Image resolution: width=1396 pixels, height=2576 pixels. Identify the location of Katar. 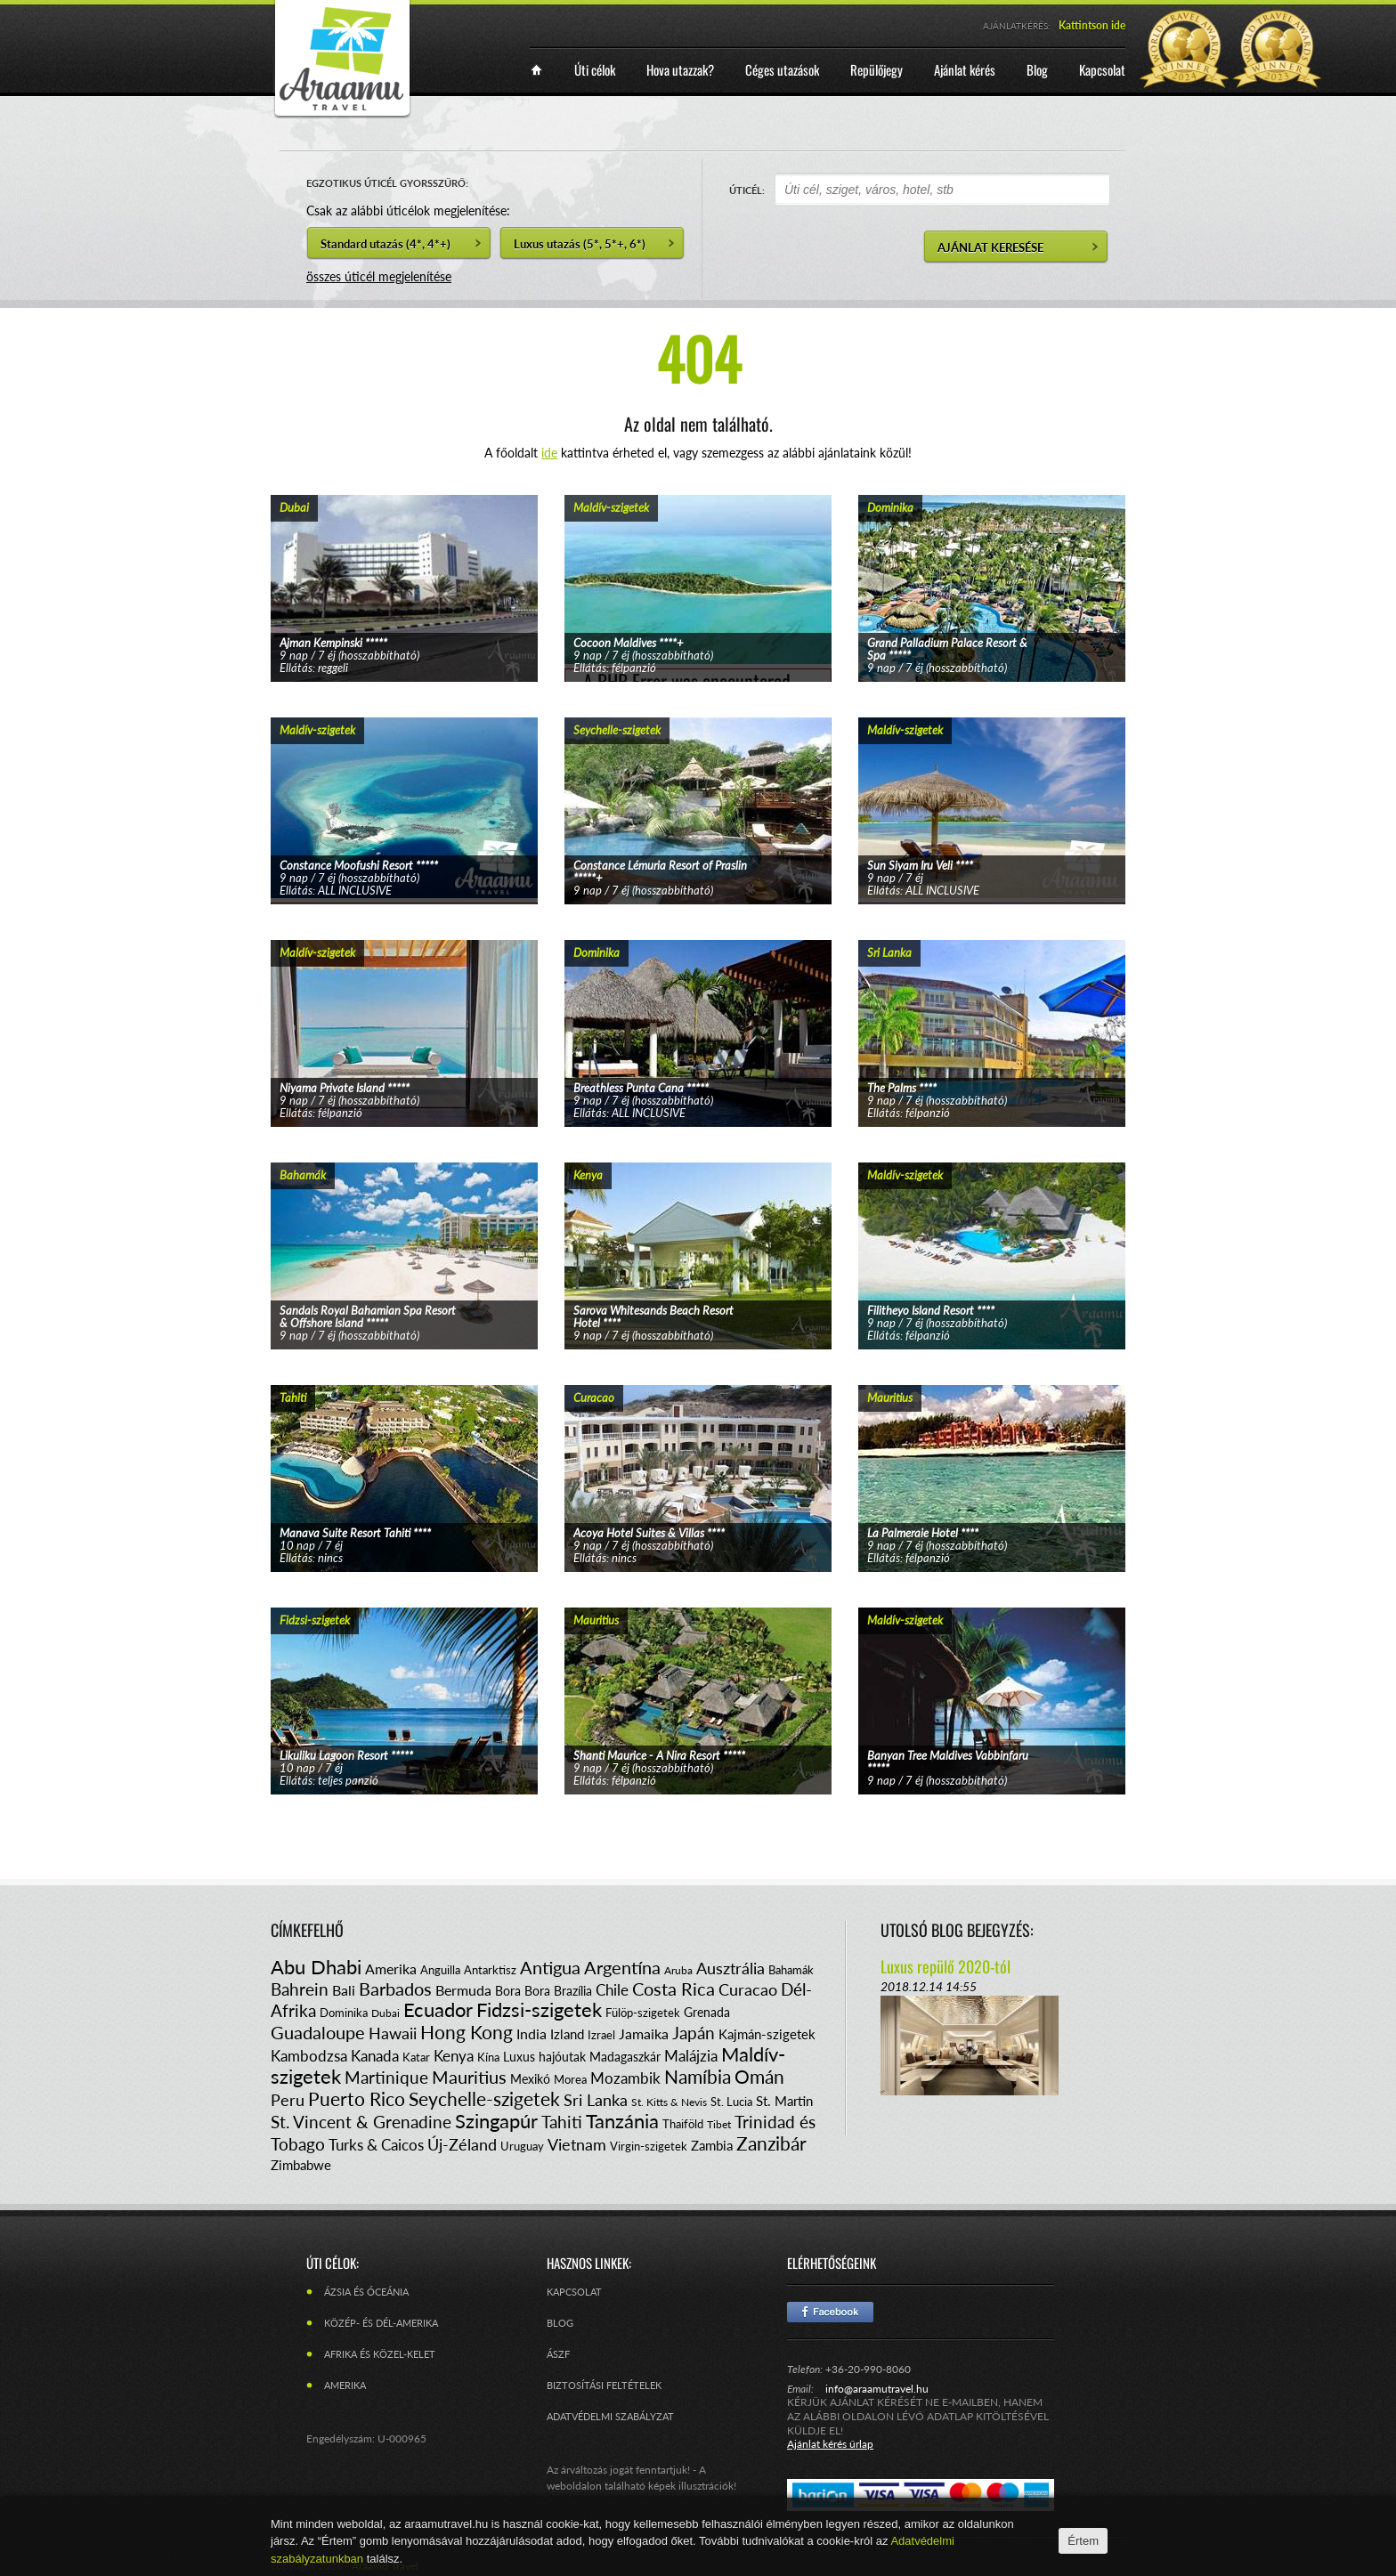
(416, 2057).